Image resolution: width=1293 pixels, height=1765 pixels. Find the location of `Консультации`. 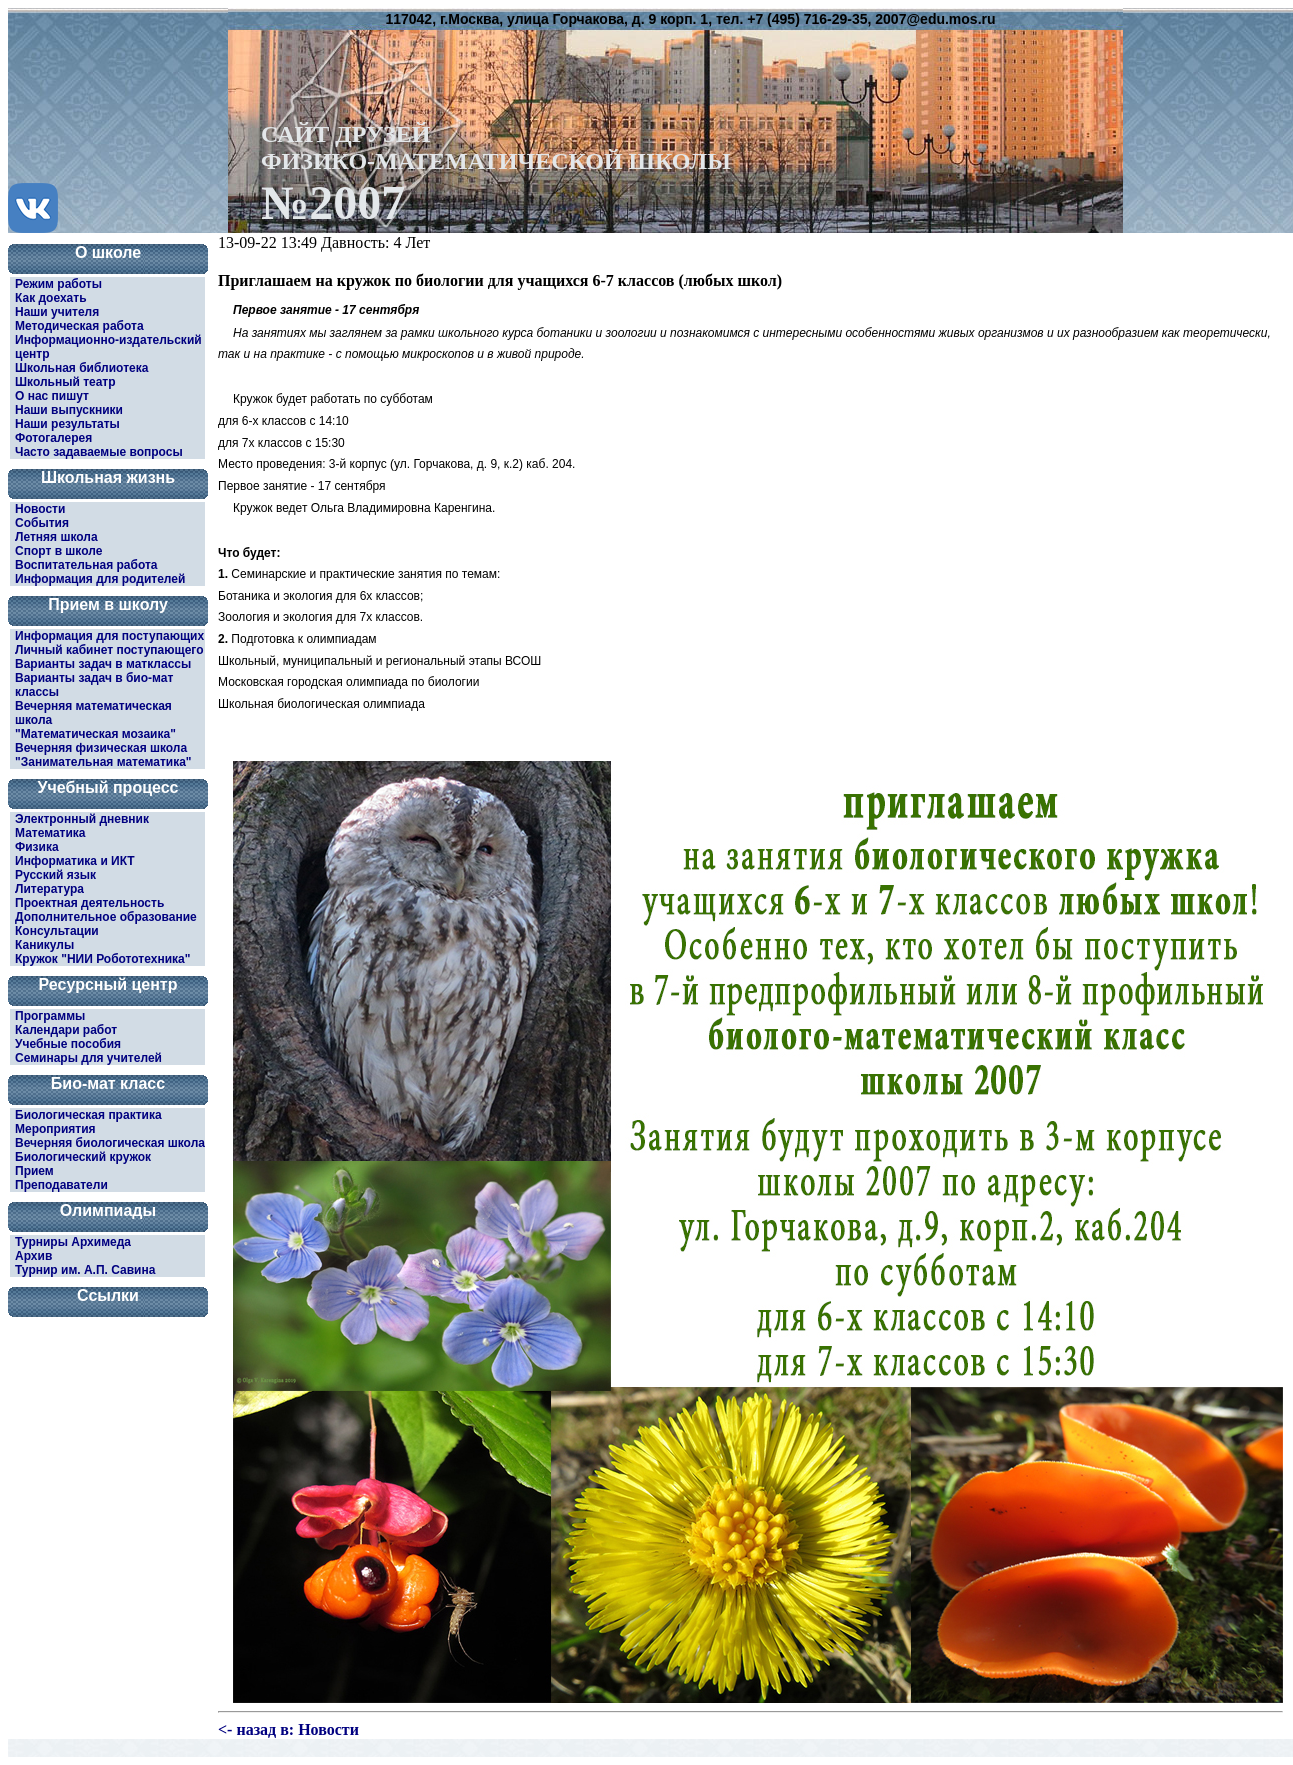

Консультации is located at coordinates (57, 931).